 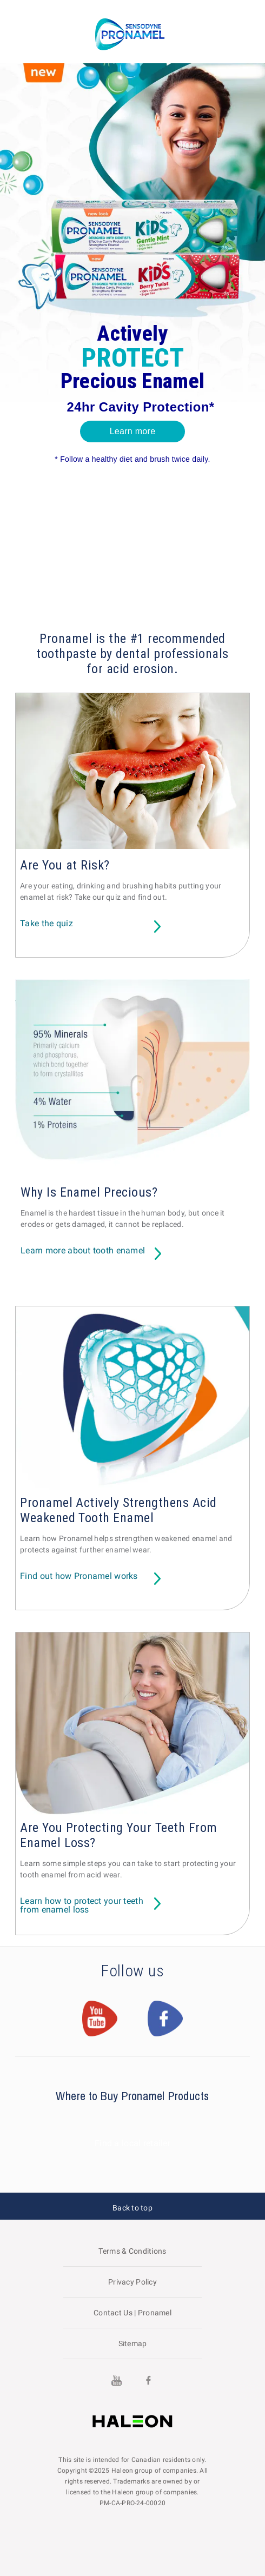 I want to click on Contact Us | Pronamel, so click(x=132, y=2312).